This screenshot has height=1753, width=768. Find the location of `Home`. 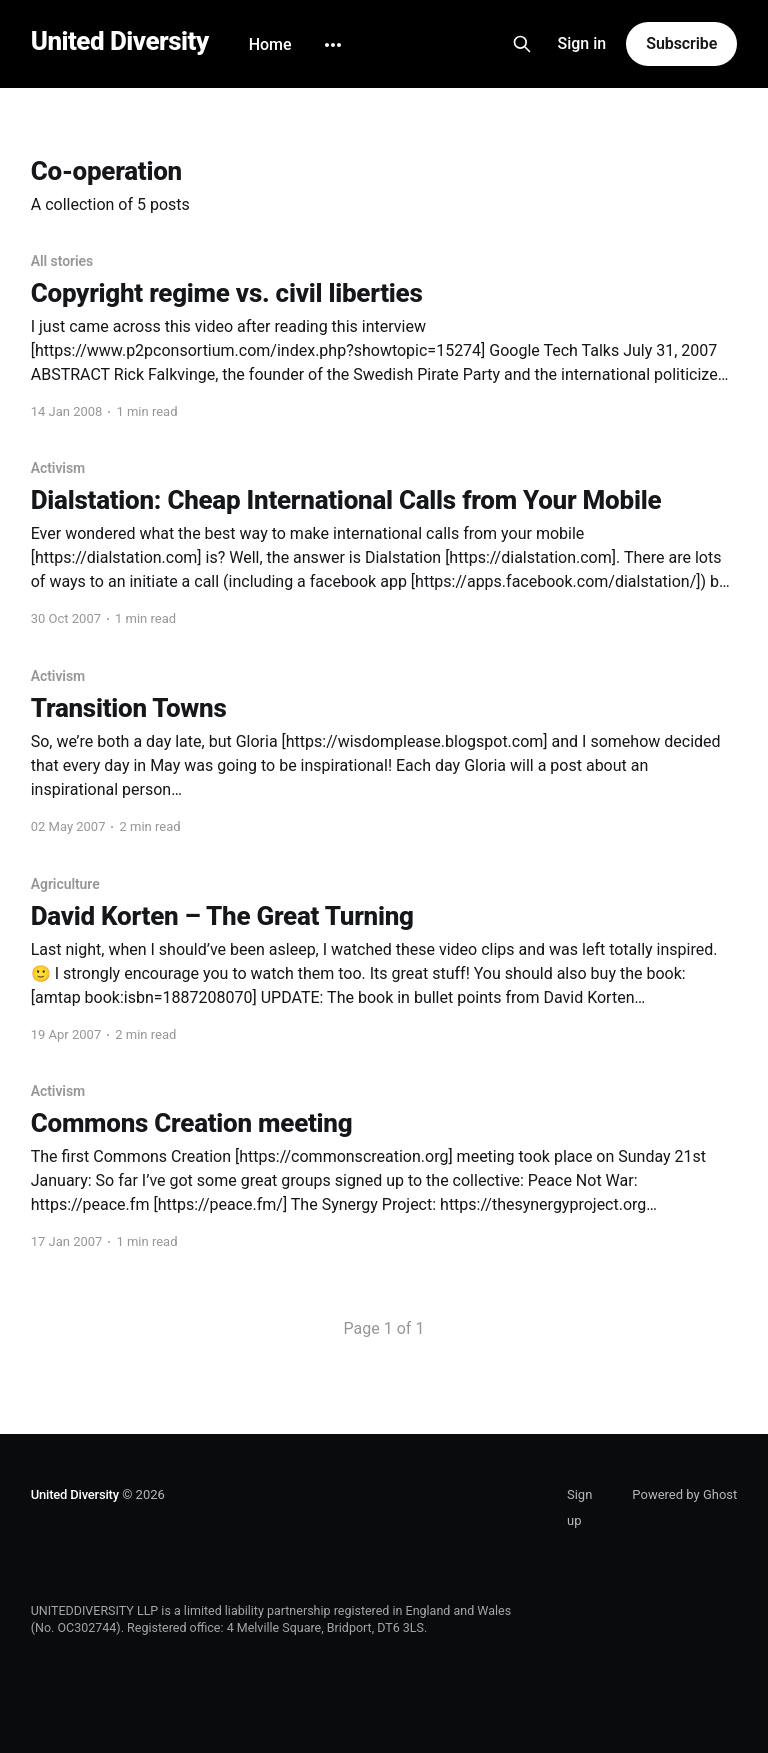

Home is located at coordinates (270, 44).